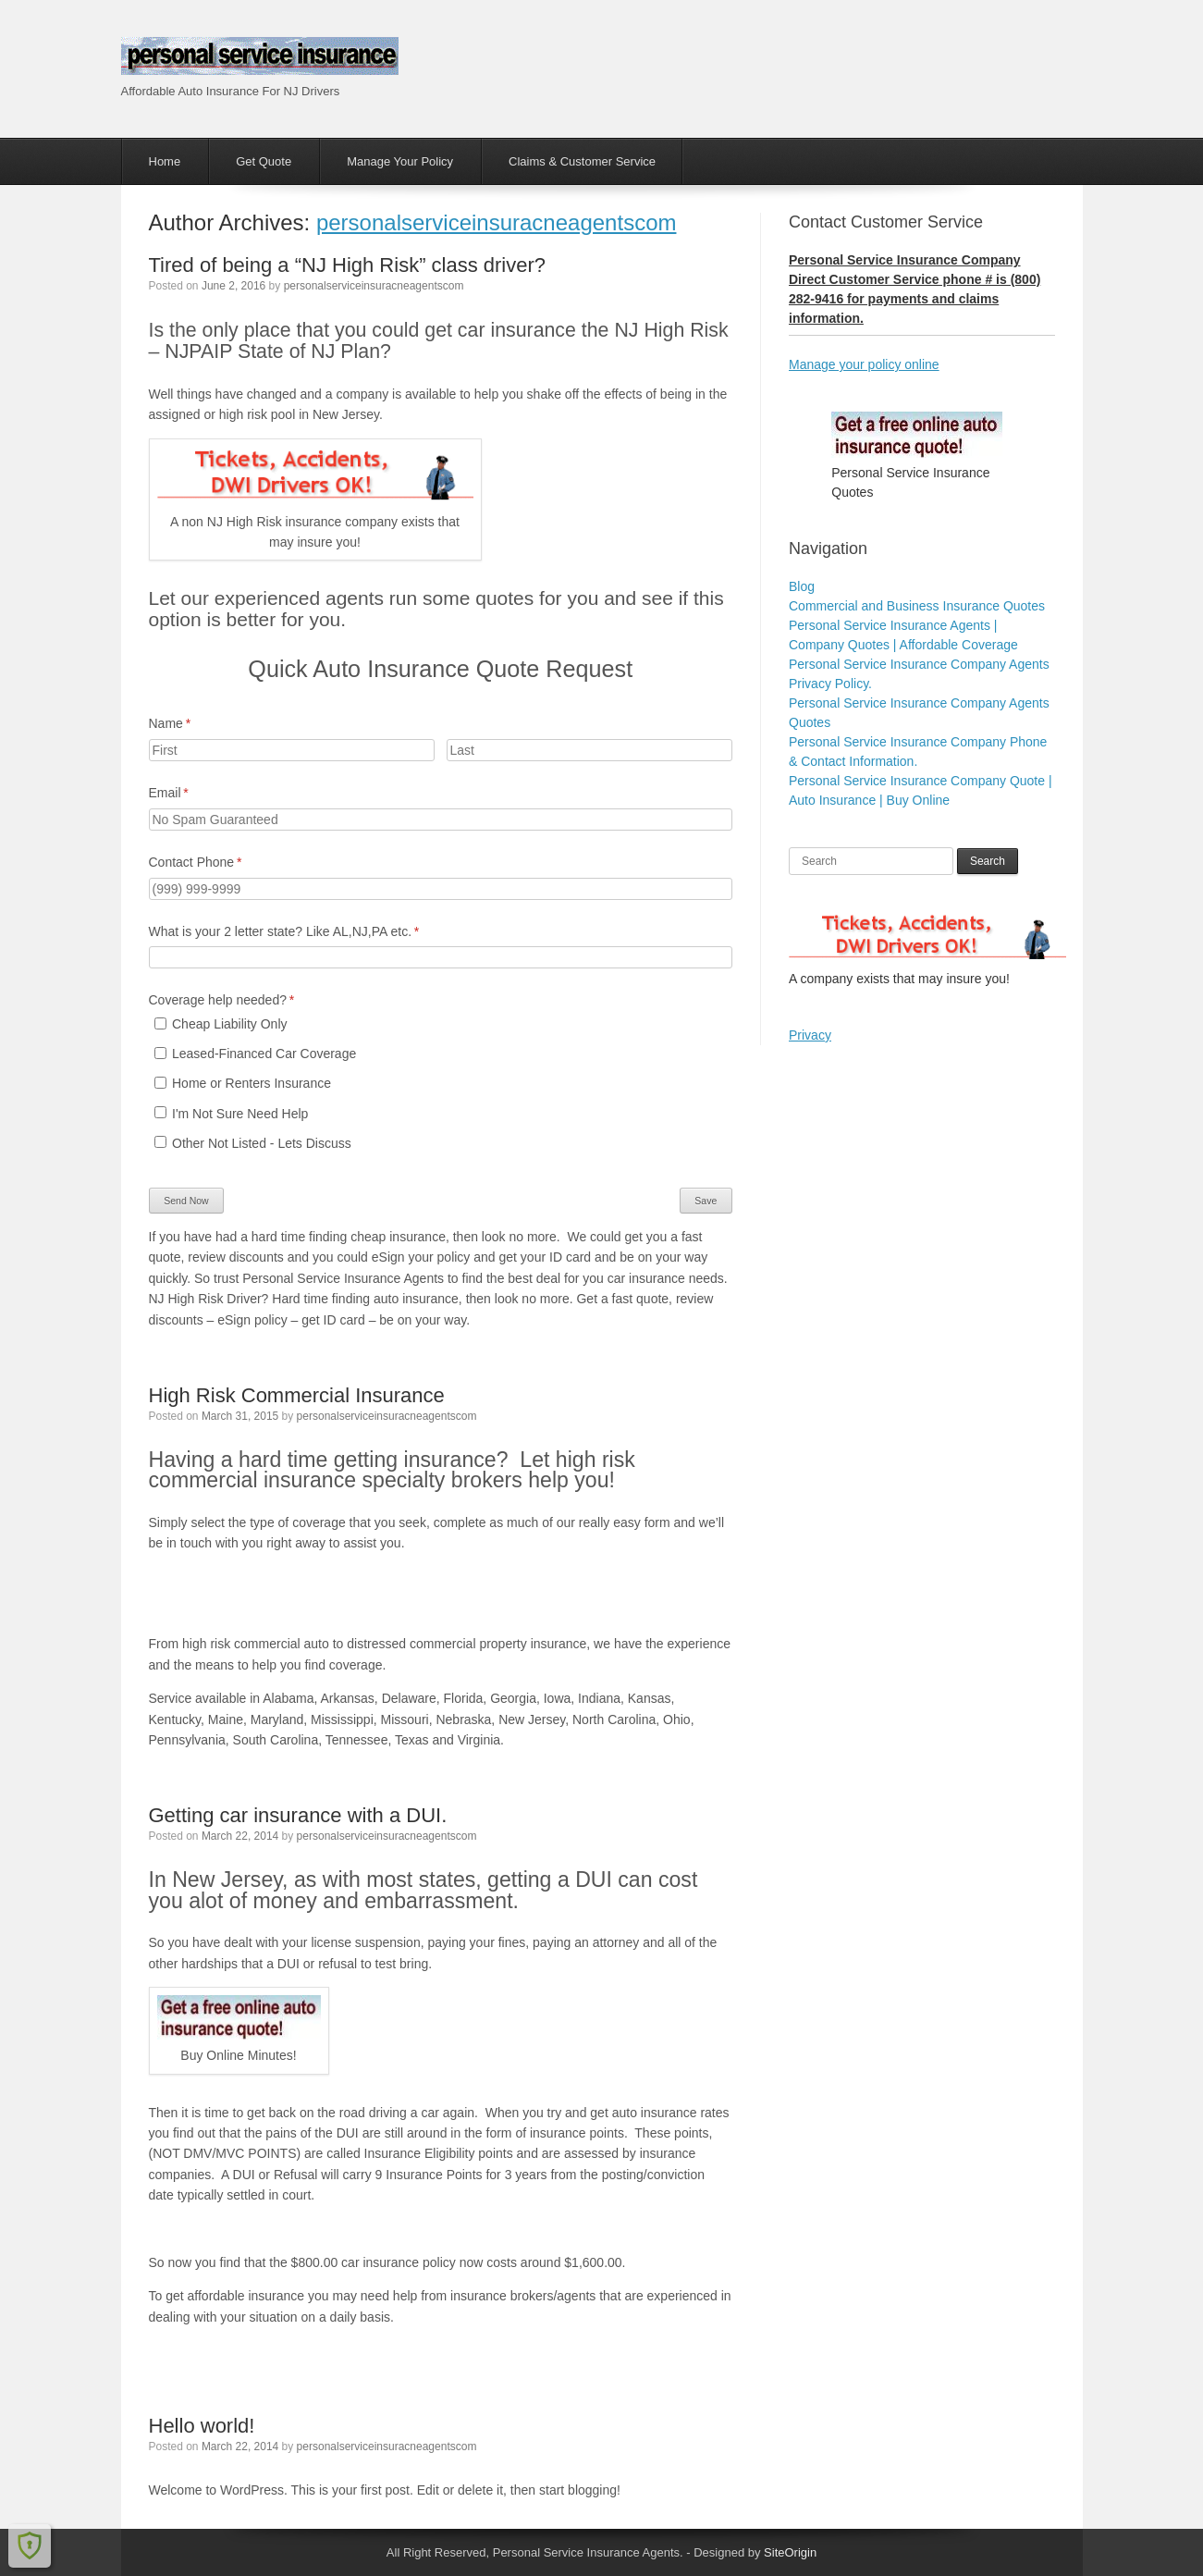 The height and width of the screenshot is (2576, 1203). Describe the element at coordinates (292, 750) in the screenshot. I see `[First]` at that location.